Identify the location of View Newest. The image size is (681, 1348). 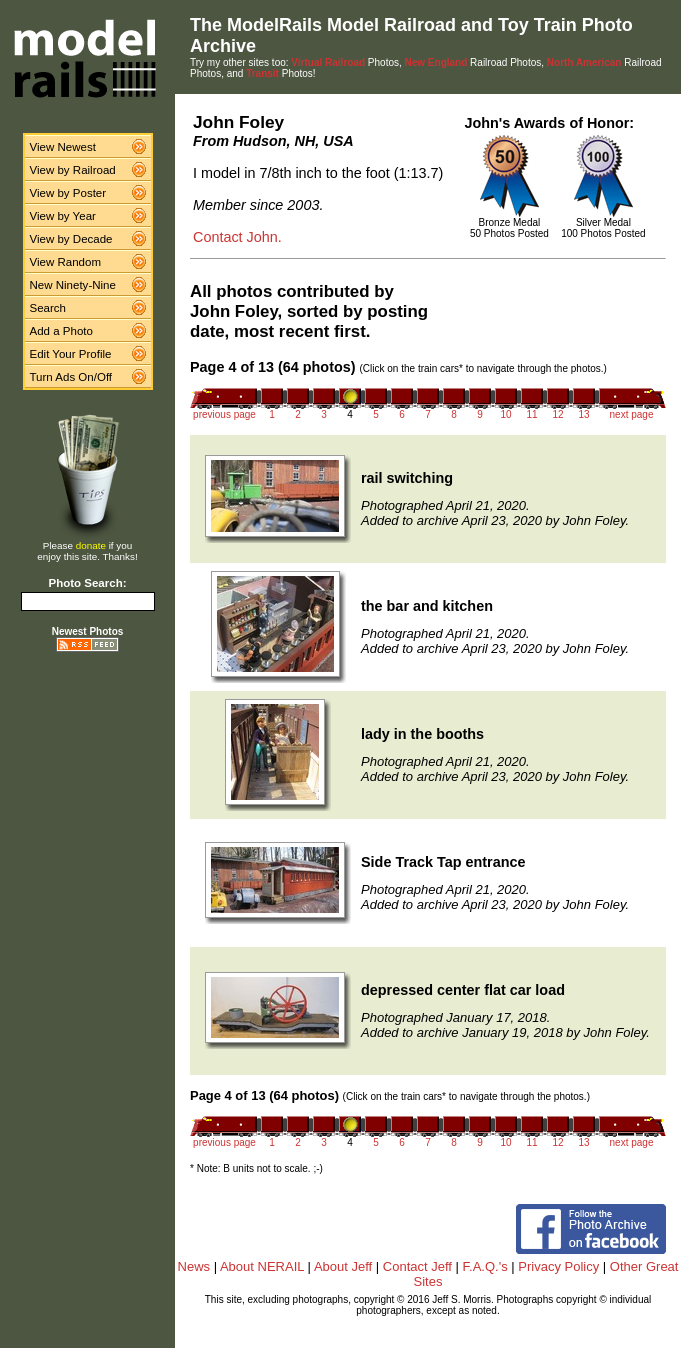
(63, 147).